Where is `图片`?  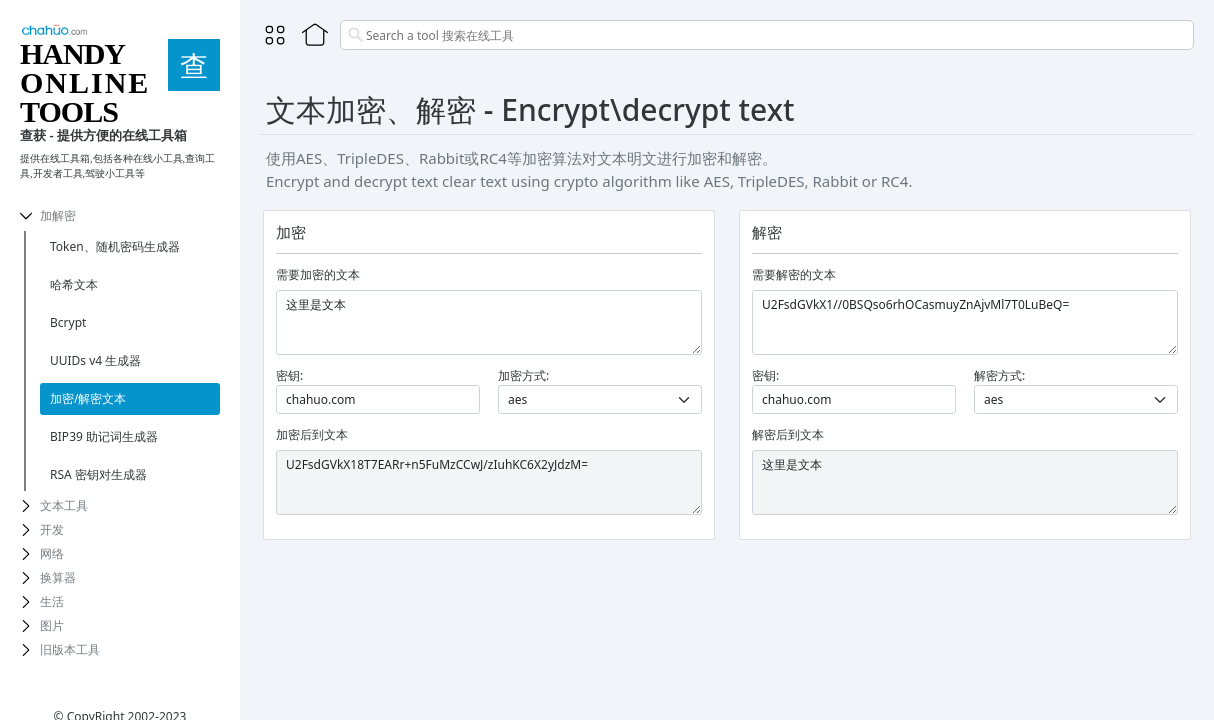
图片 is located at coordinates (52, 625).